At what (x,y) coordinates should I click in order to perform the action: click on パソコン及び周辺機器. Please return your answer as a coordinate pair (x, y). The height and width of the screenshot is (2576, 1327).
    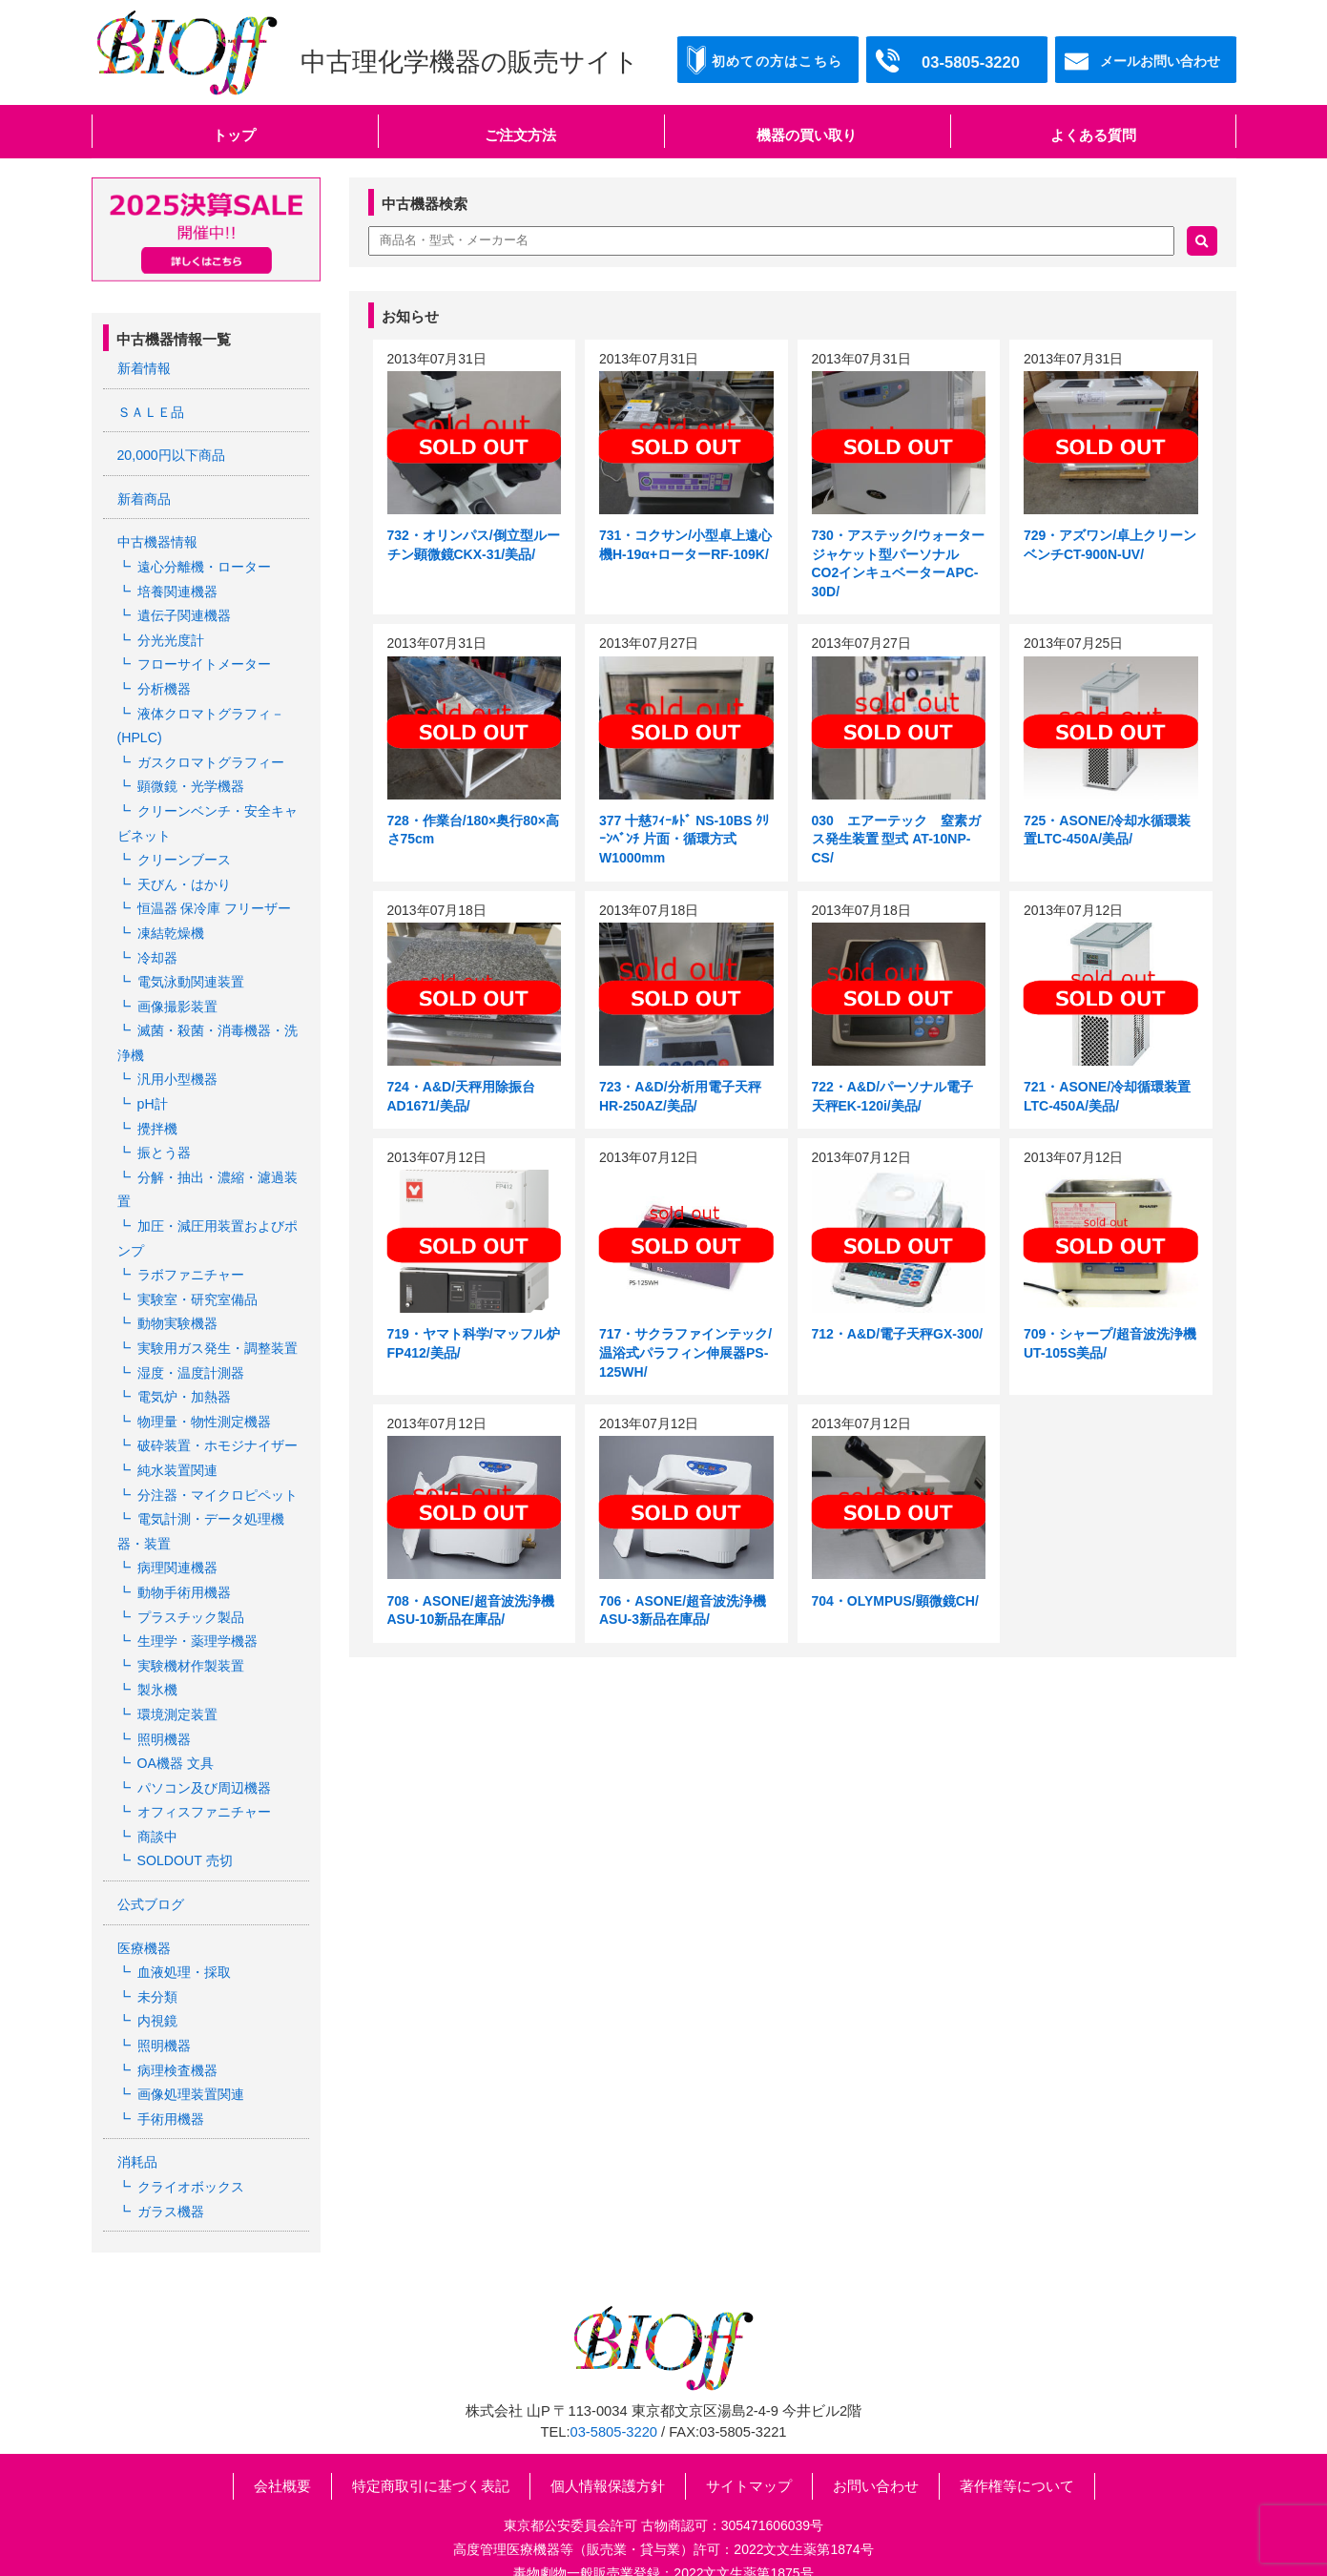
    Looking at the image, I should click on (204, 1766).